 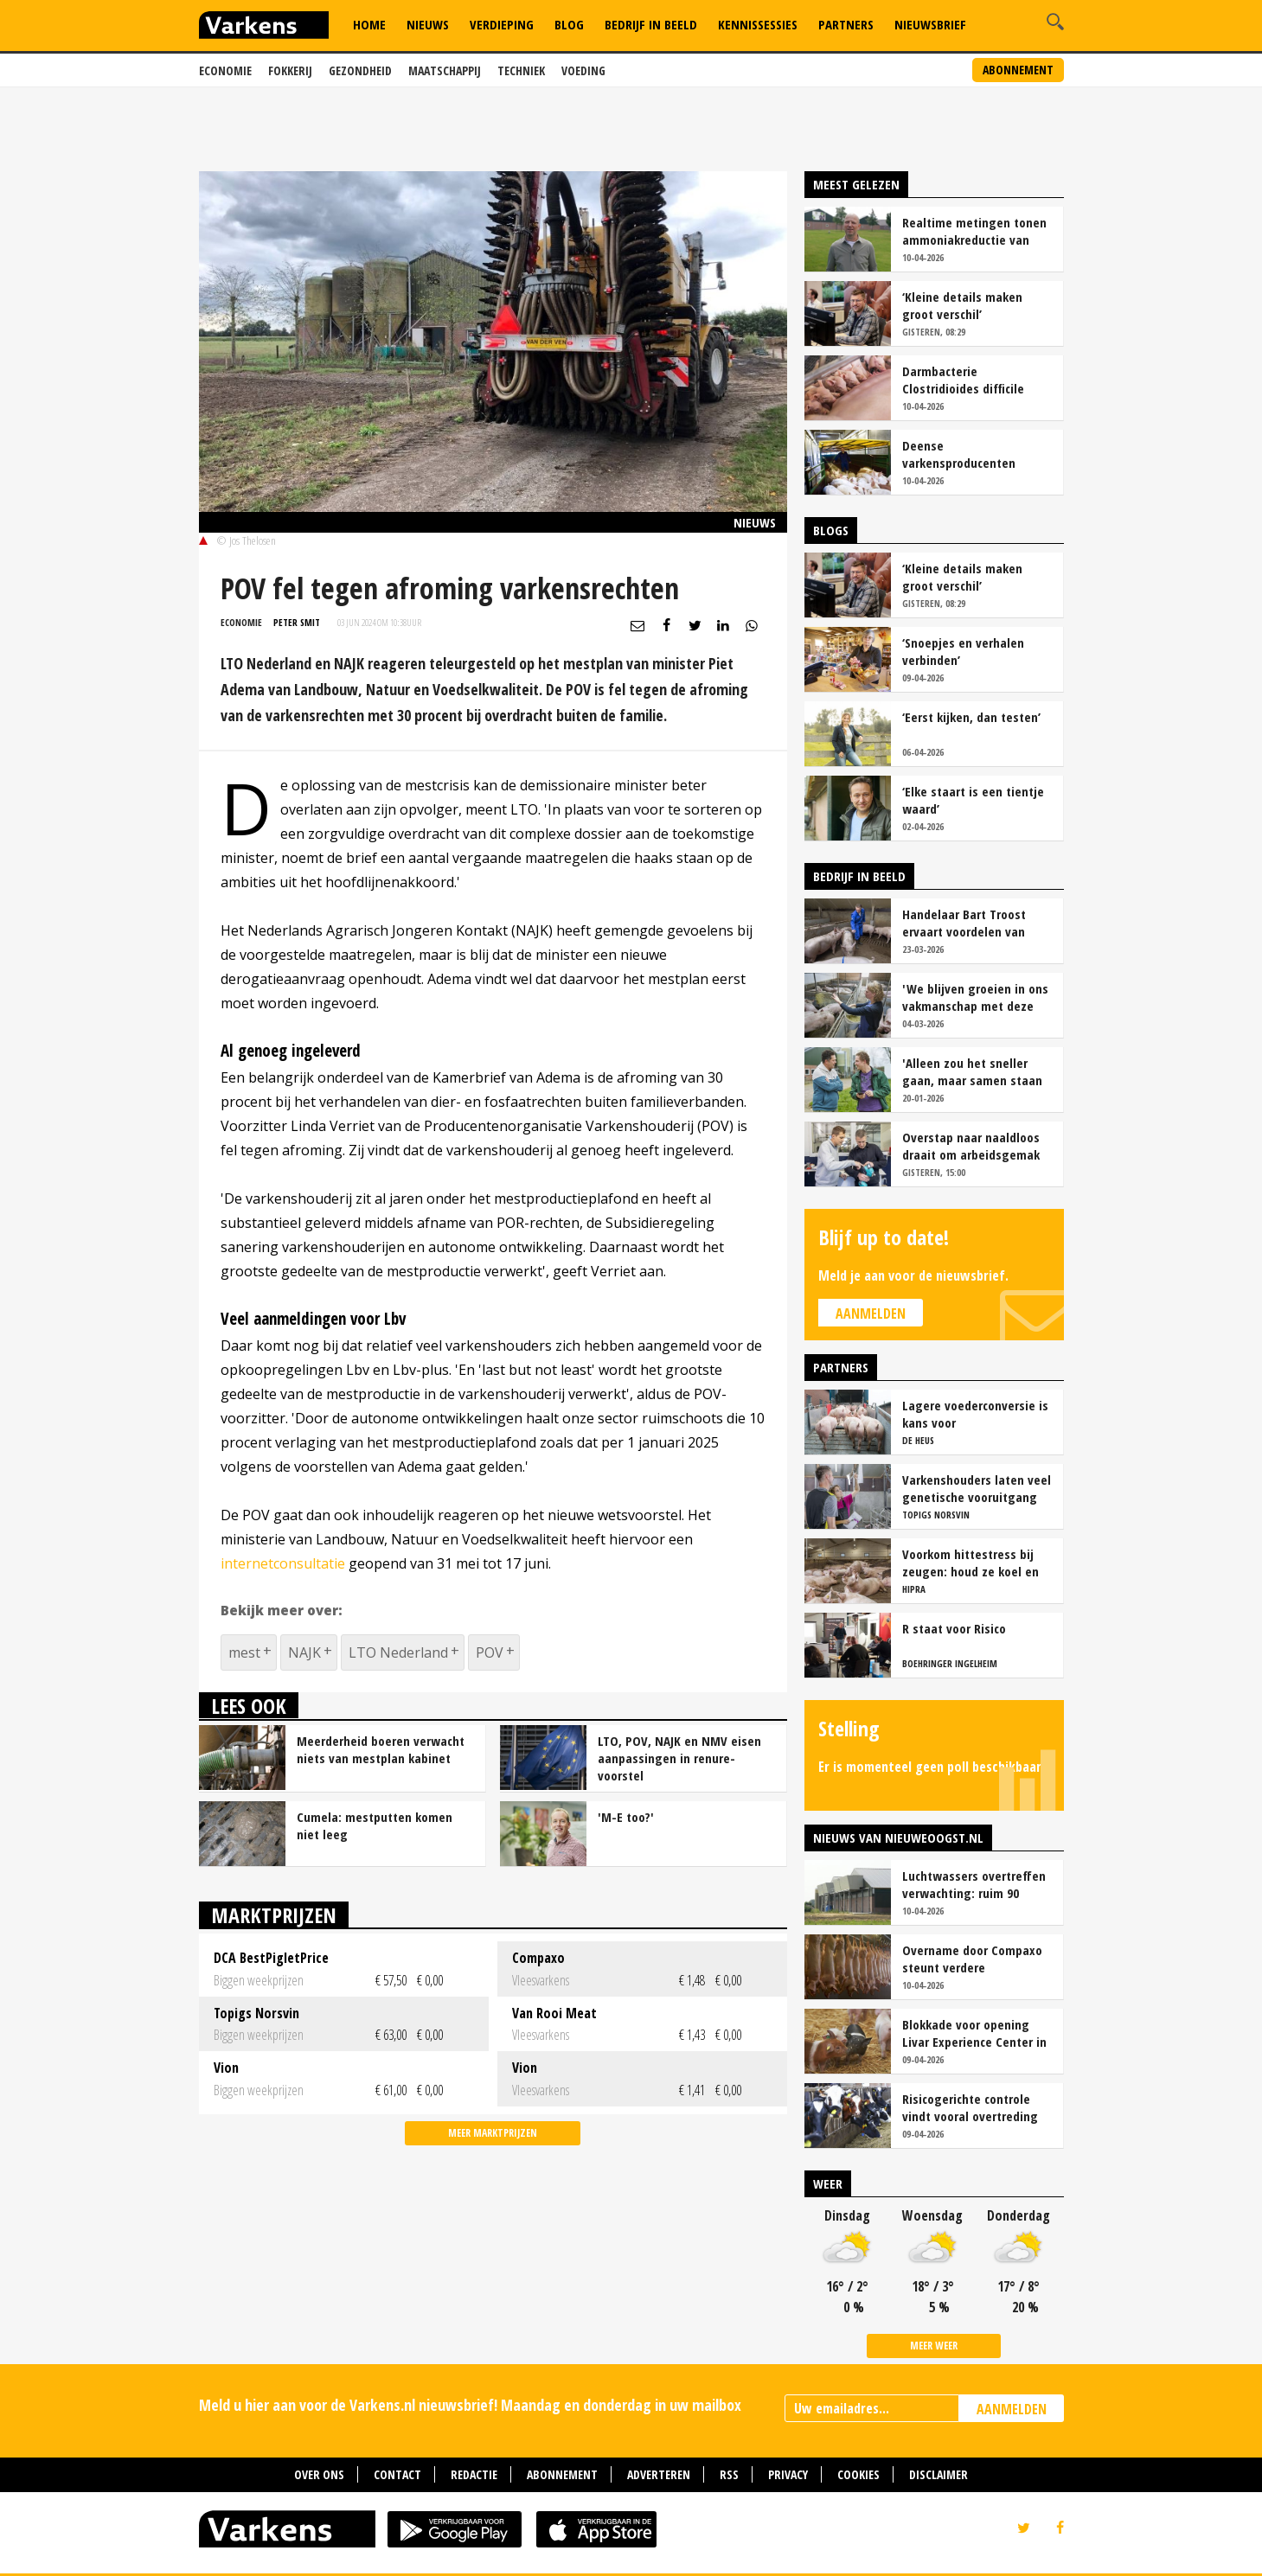 I want to click on Overname door Compaxo steunt verdere ontwikkeling Pigarné, so click(x=972, y=1958).